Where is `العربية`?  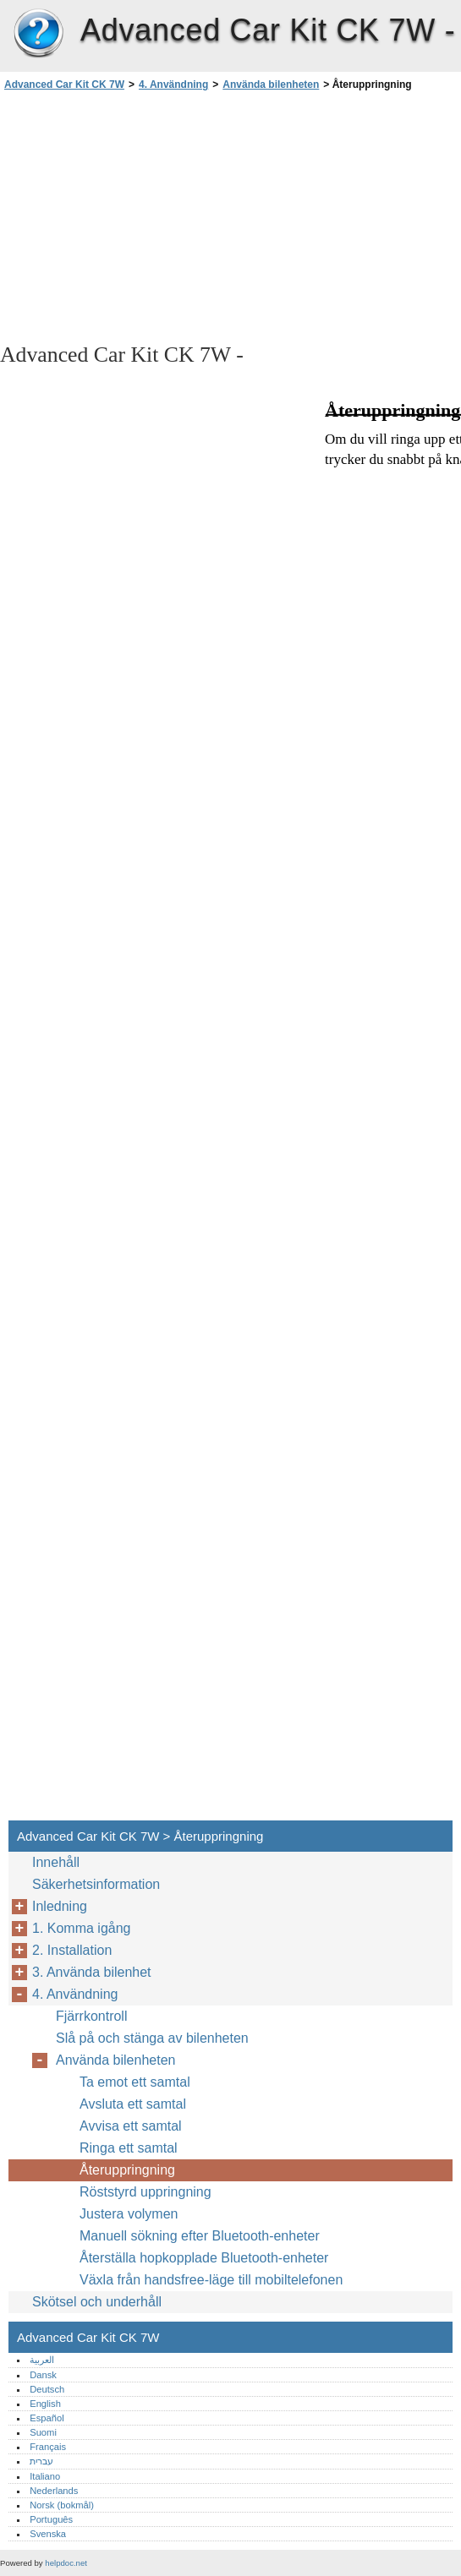
العربية is located at coordinates (42, 2360).